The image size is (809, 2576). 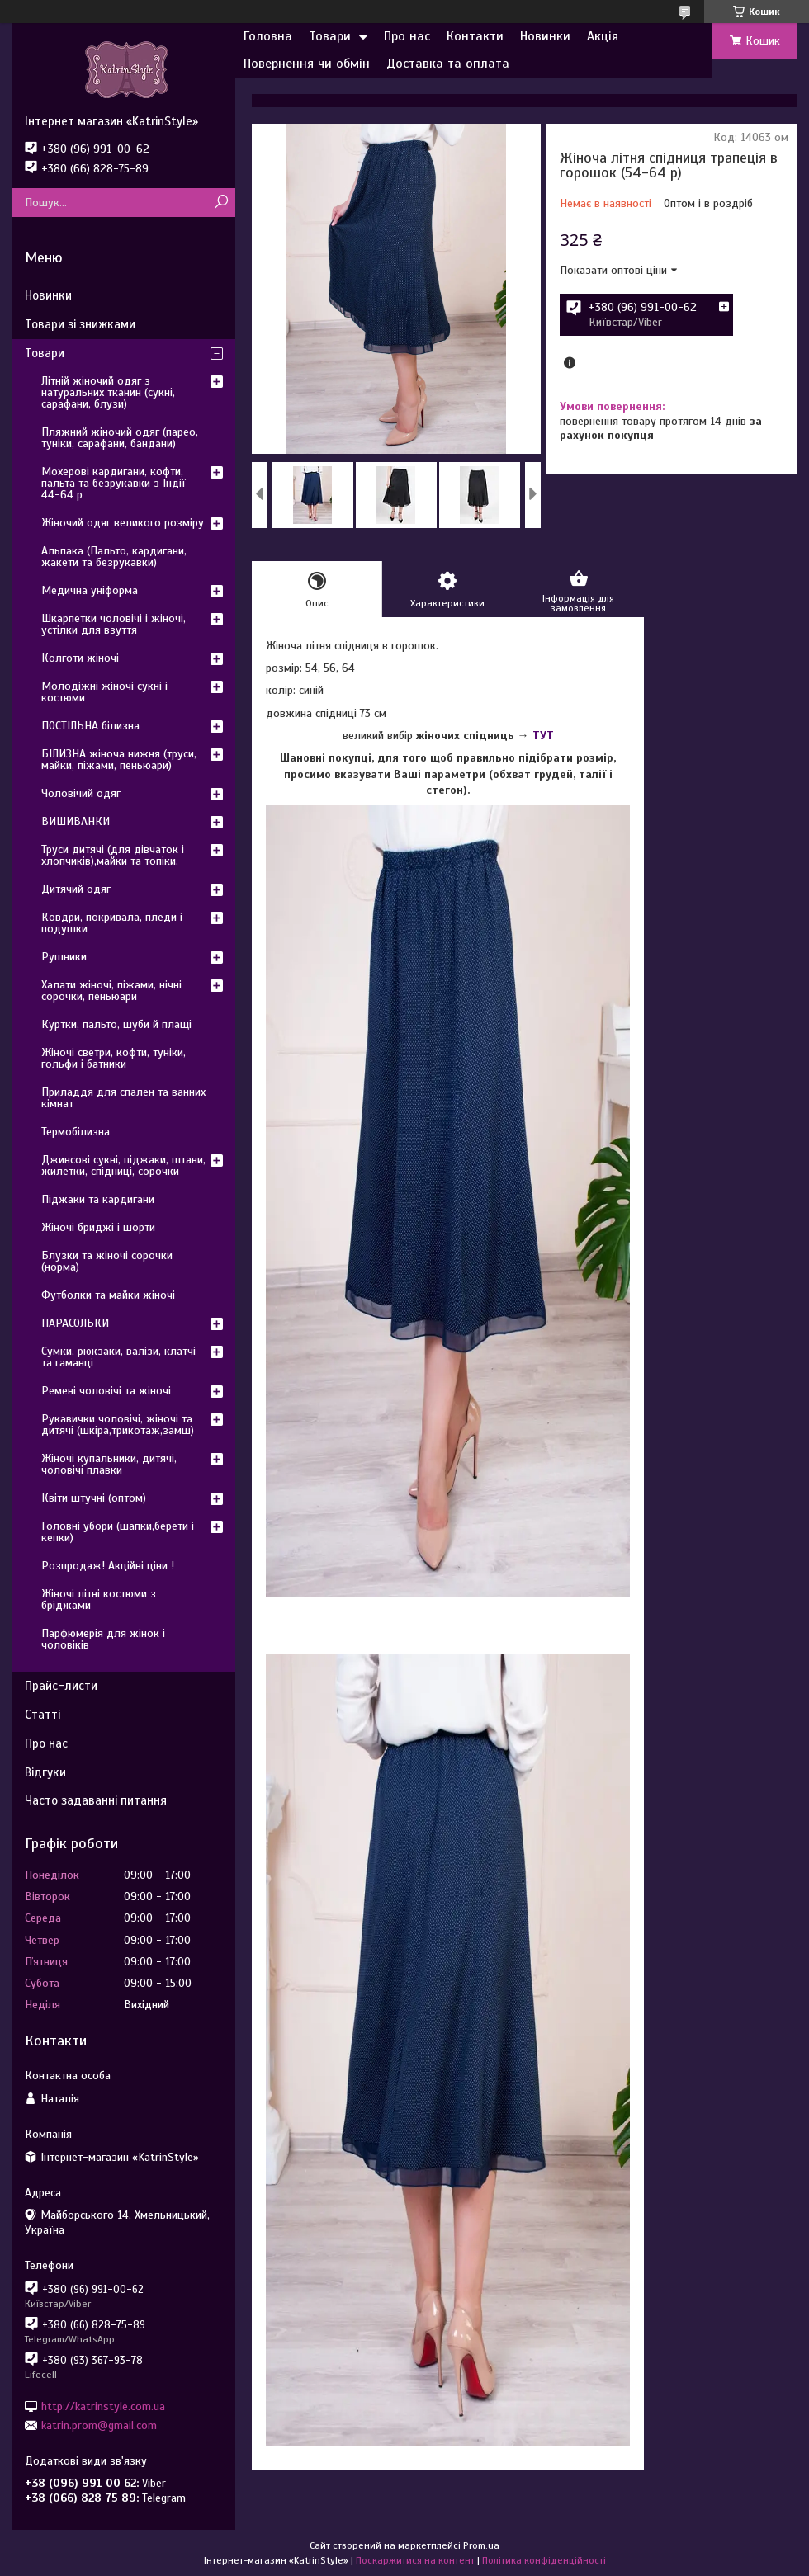 I want to click on Жіночі бриджі і шорти, so click(x=98, y=1227).